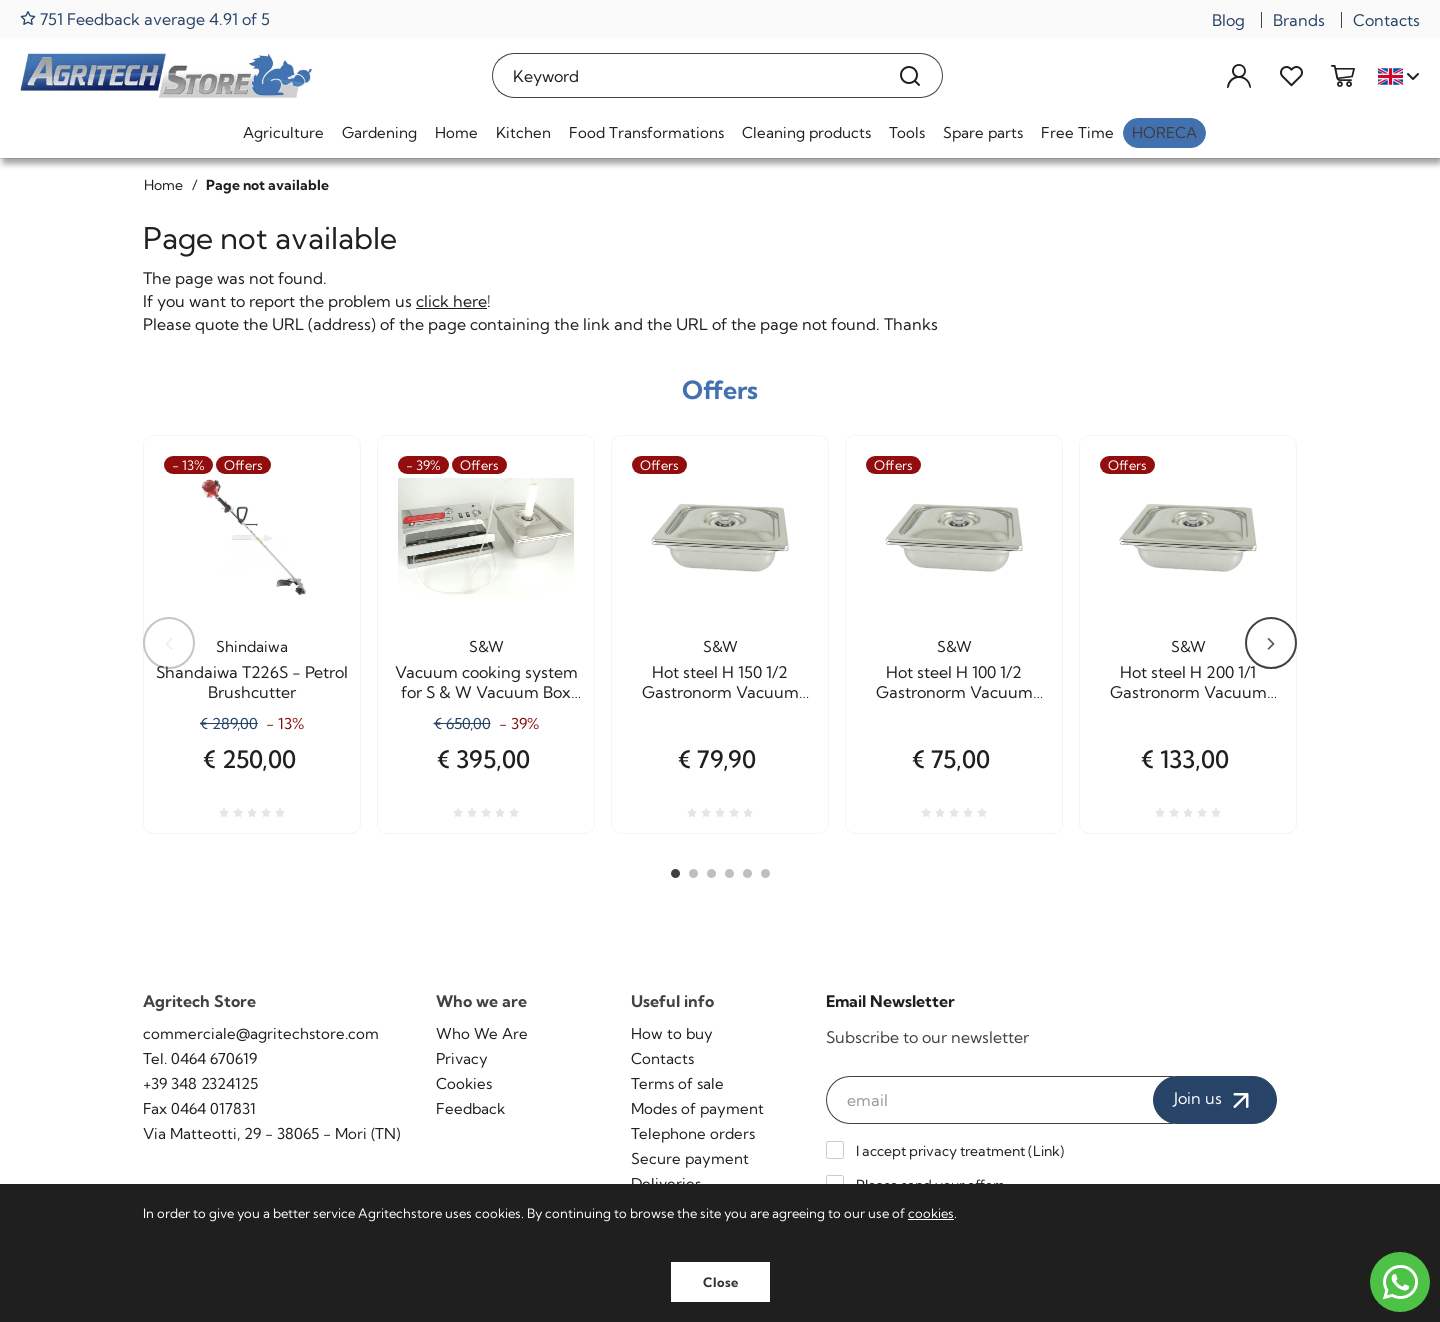  What do you see at coordinates (931, 1213) in the screenshot?
I see `cookies` at bounding box center [931, 1213].